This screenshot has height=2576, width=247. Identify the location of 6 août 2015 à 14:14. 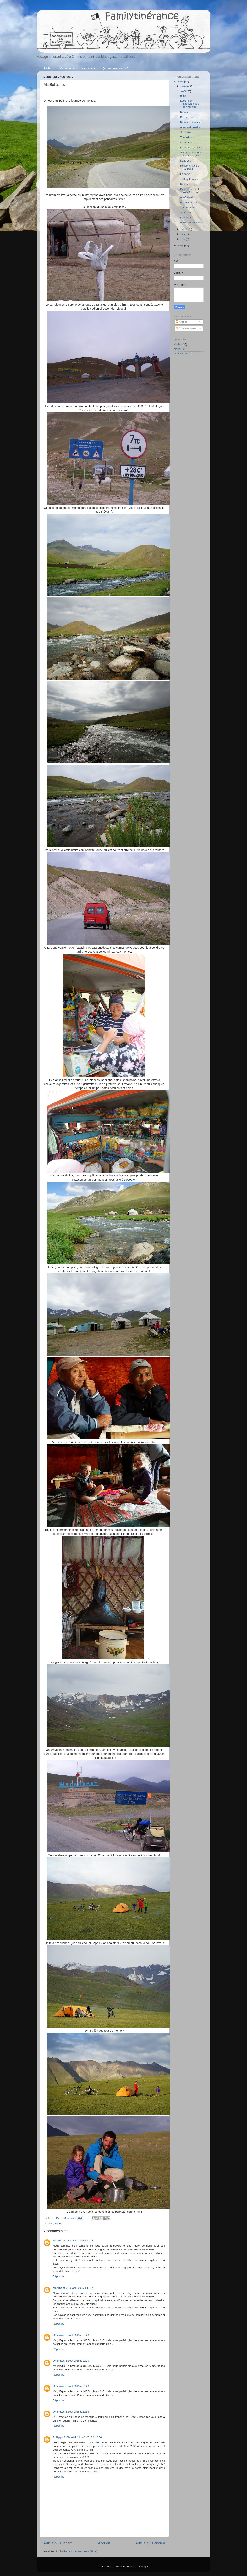
(81, 2287).